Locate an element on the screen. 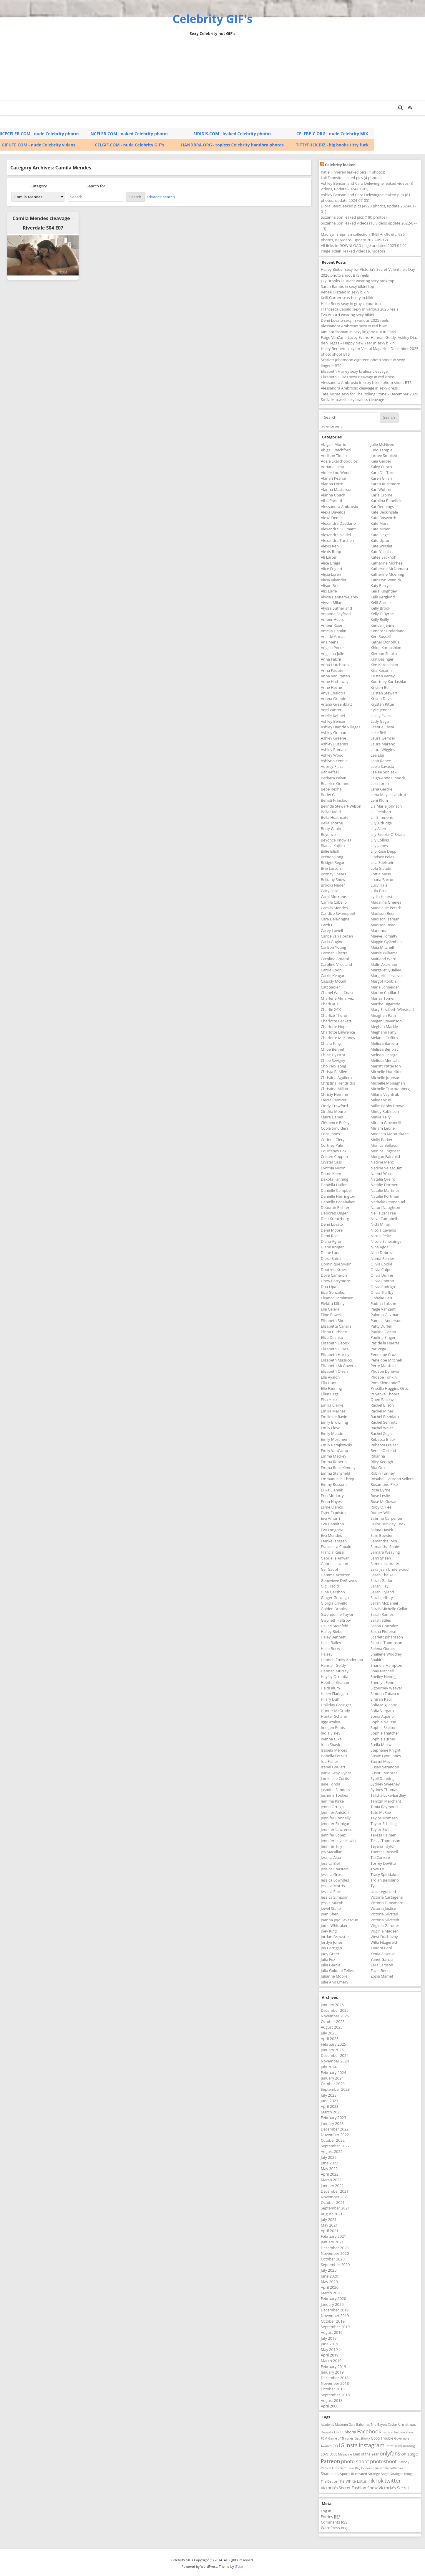 The width and height of the screenshot is (425, 2576). Elle is located at coordinates (336, 2432).